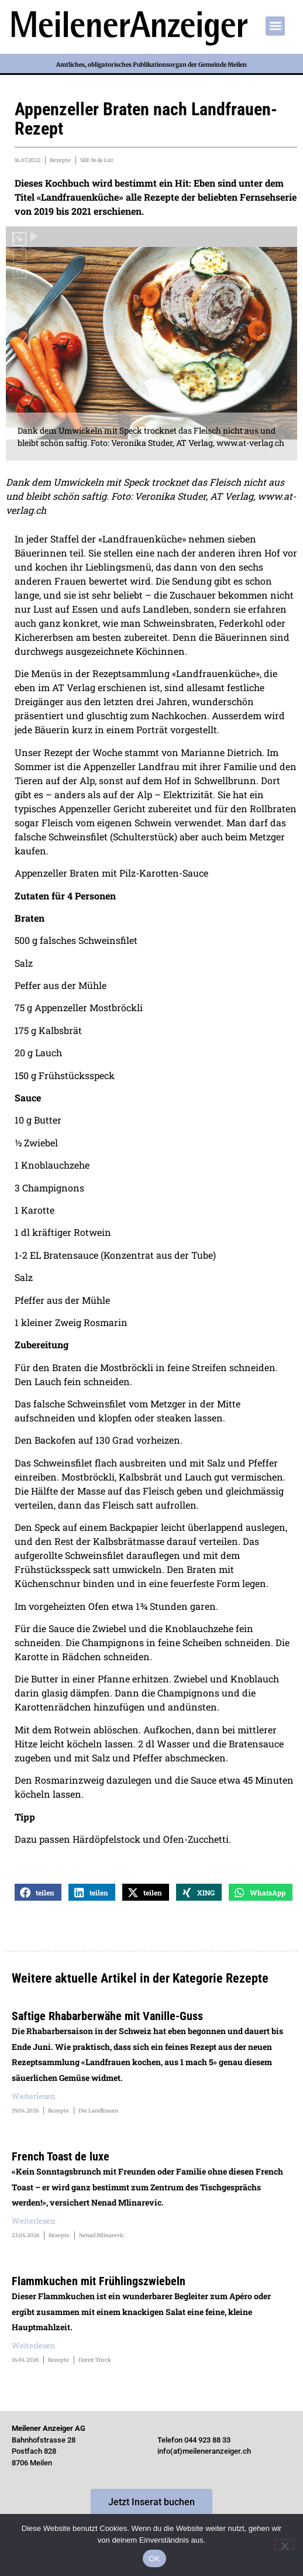 This screenshot has width=303, height=2576. I want to click on French Toast de luxe, so click(60, 2156).